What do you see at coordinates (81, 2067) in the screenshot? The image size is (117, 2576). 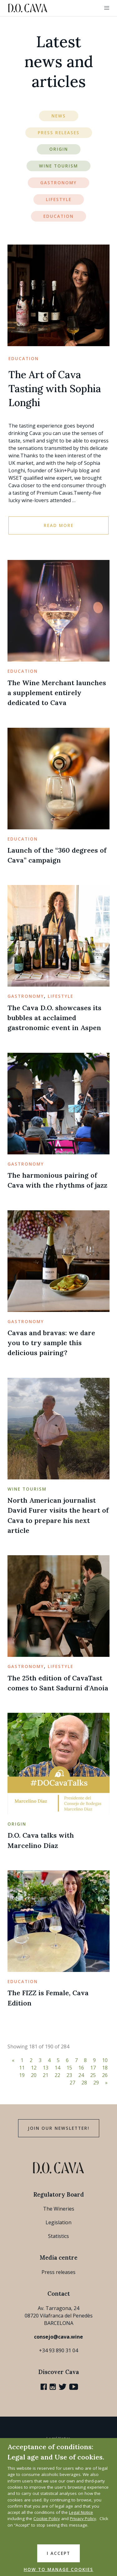 I see `16` at bounding box center [81, 2067].